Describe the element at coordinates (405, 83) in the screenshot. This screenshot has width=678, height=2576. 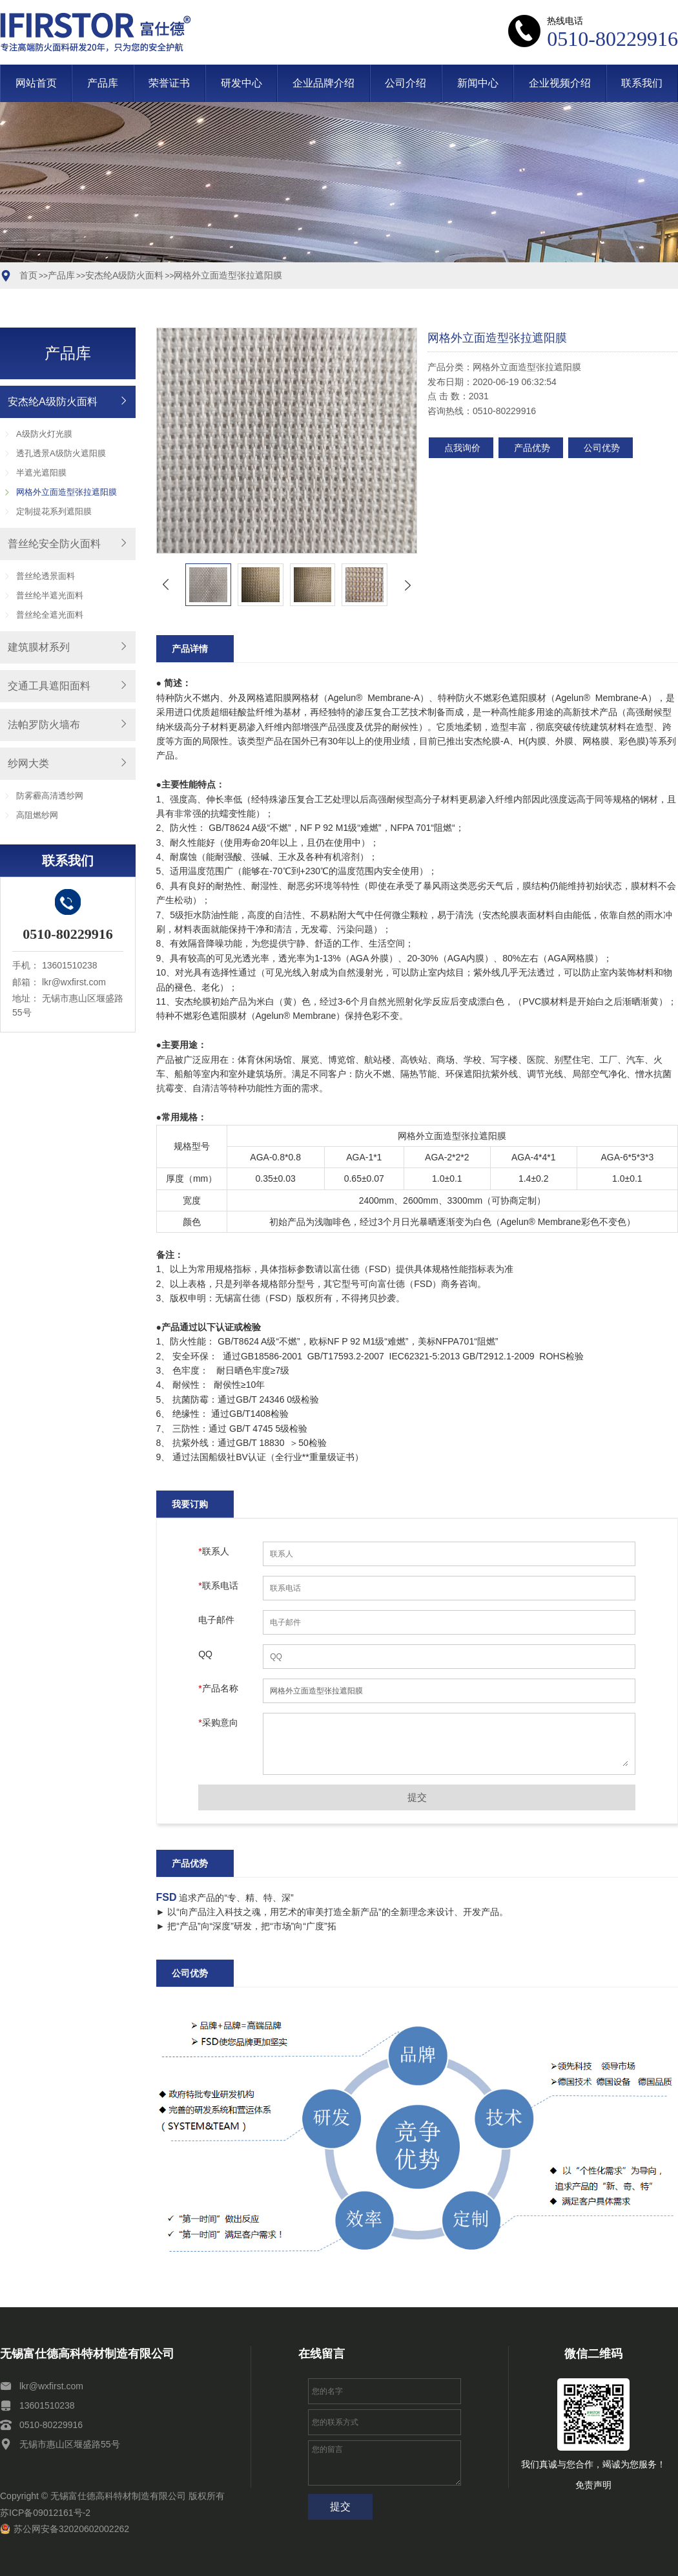
I see `公司介绍` at that location.